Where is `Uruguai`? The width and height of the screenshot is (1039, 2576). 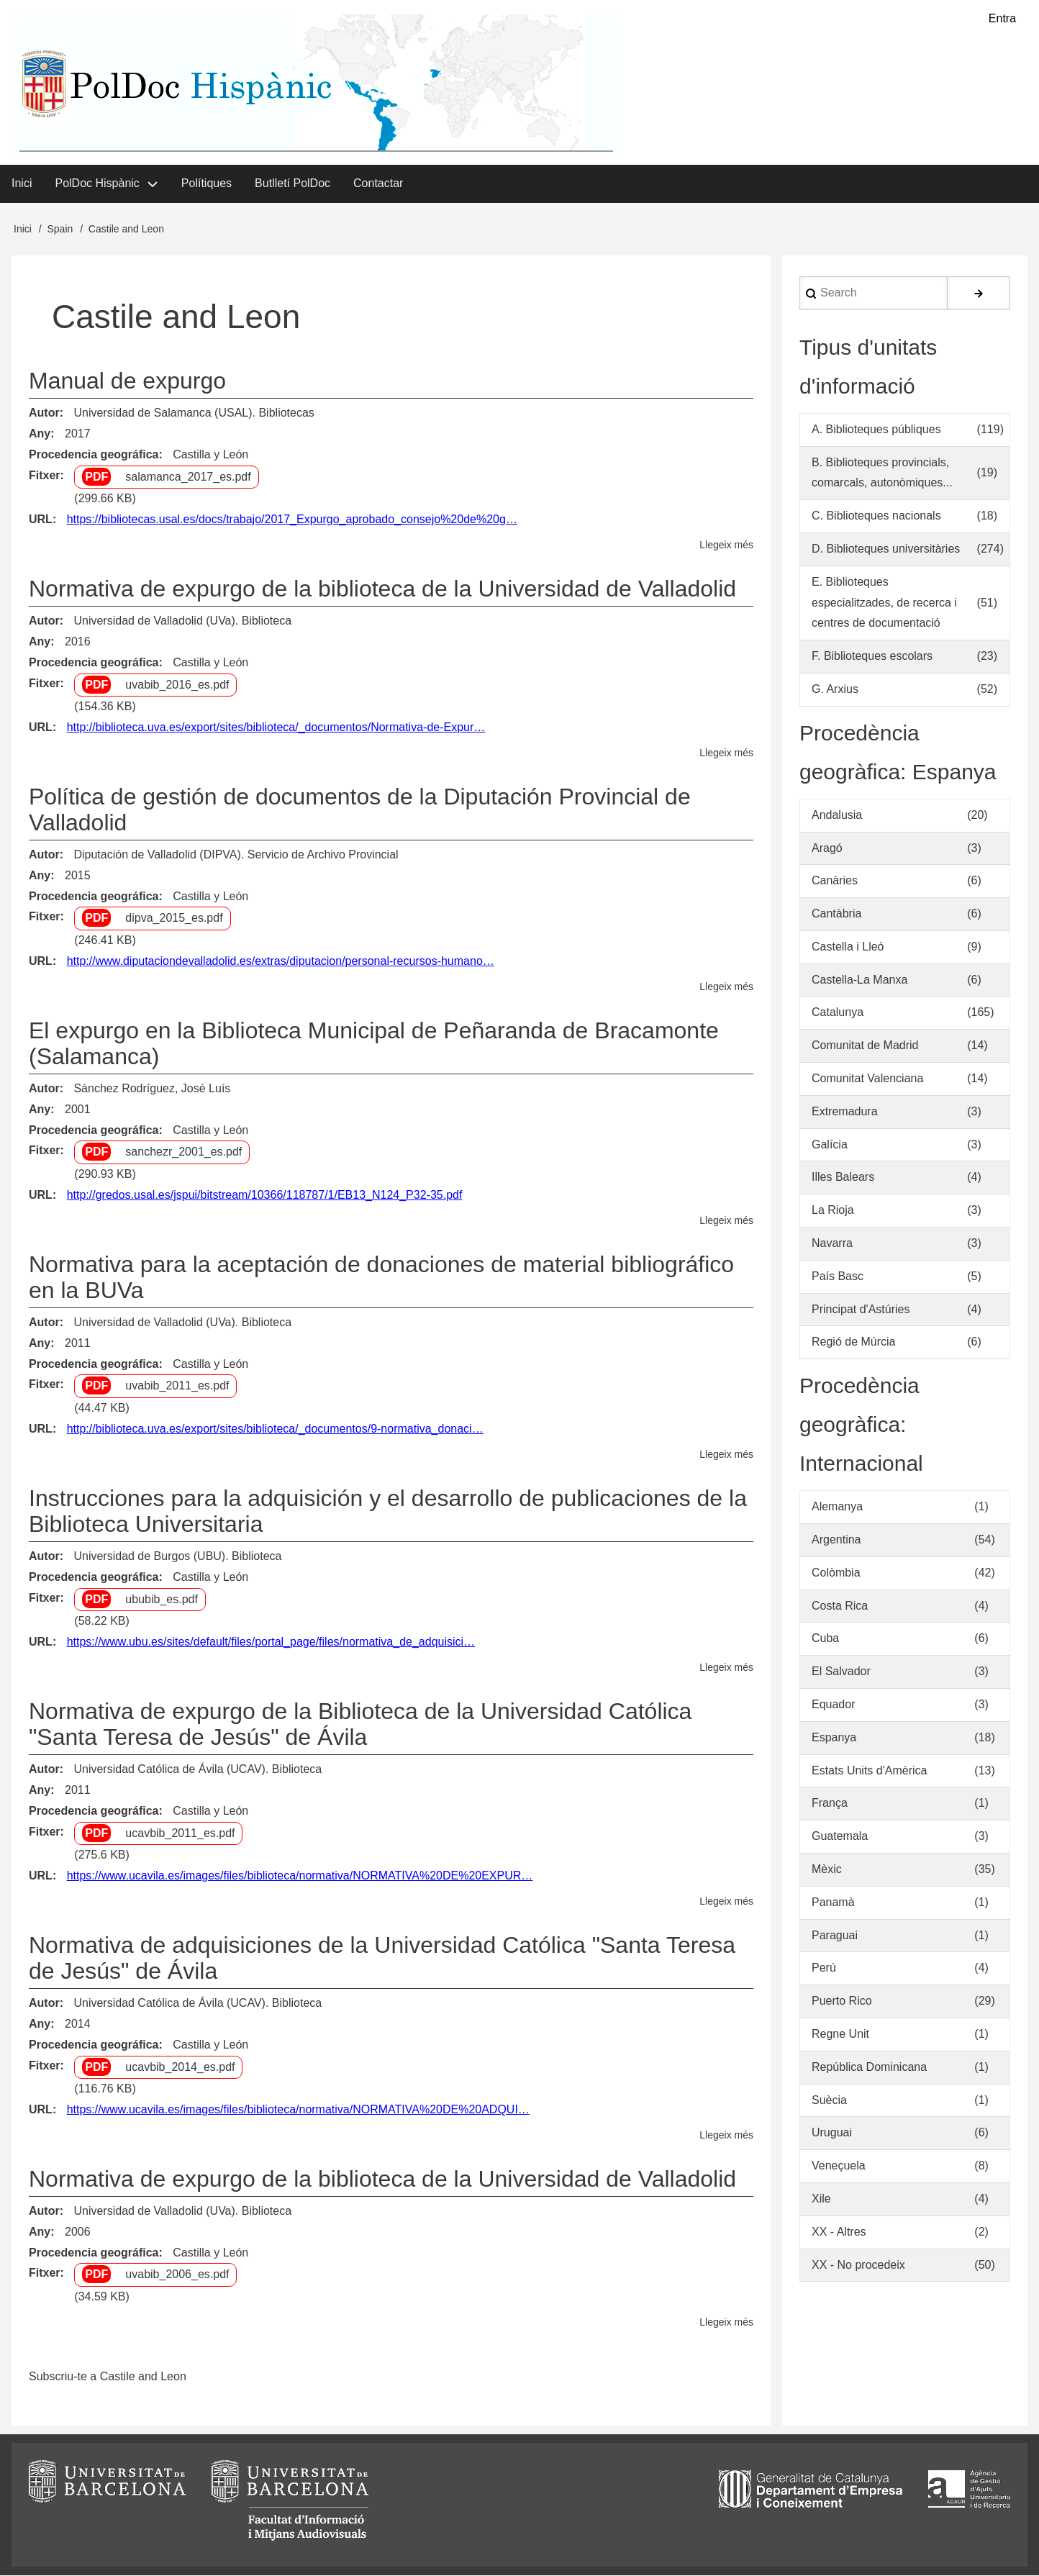
Uruguai is located at coordinates (832, 2134).